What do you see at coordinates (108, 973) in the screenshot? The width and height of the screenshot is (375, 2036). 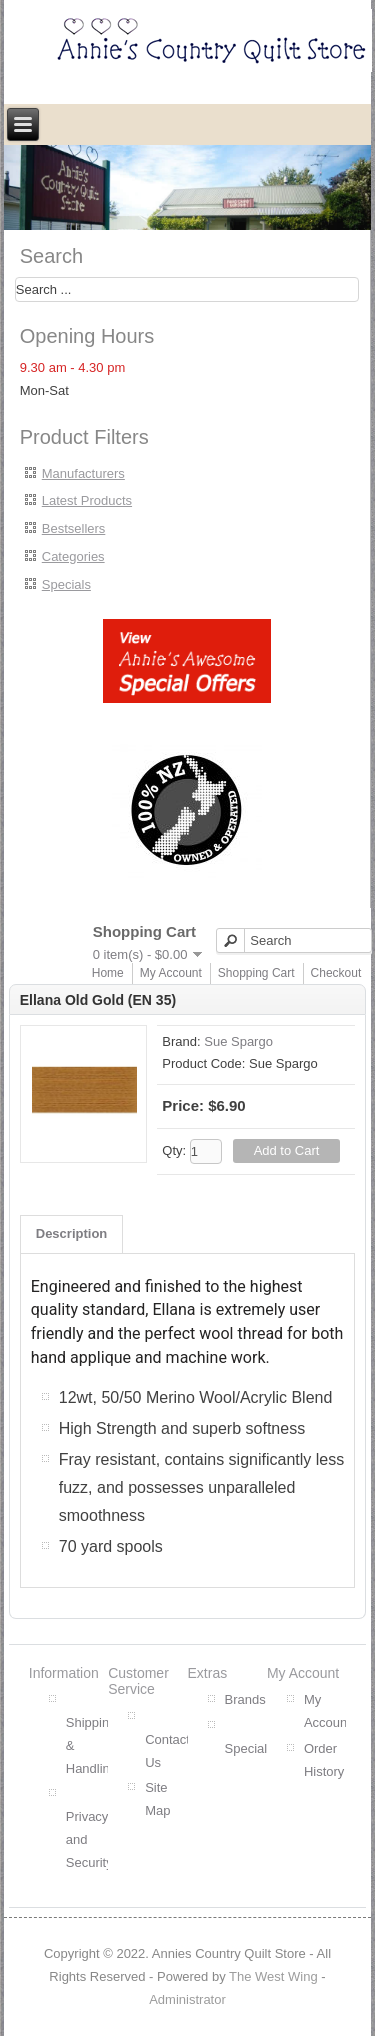 I see `Home` at bounding box center [108, 973].